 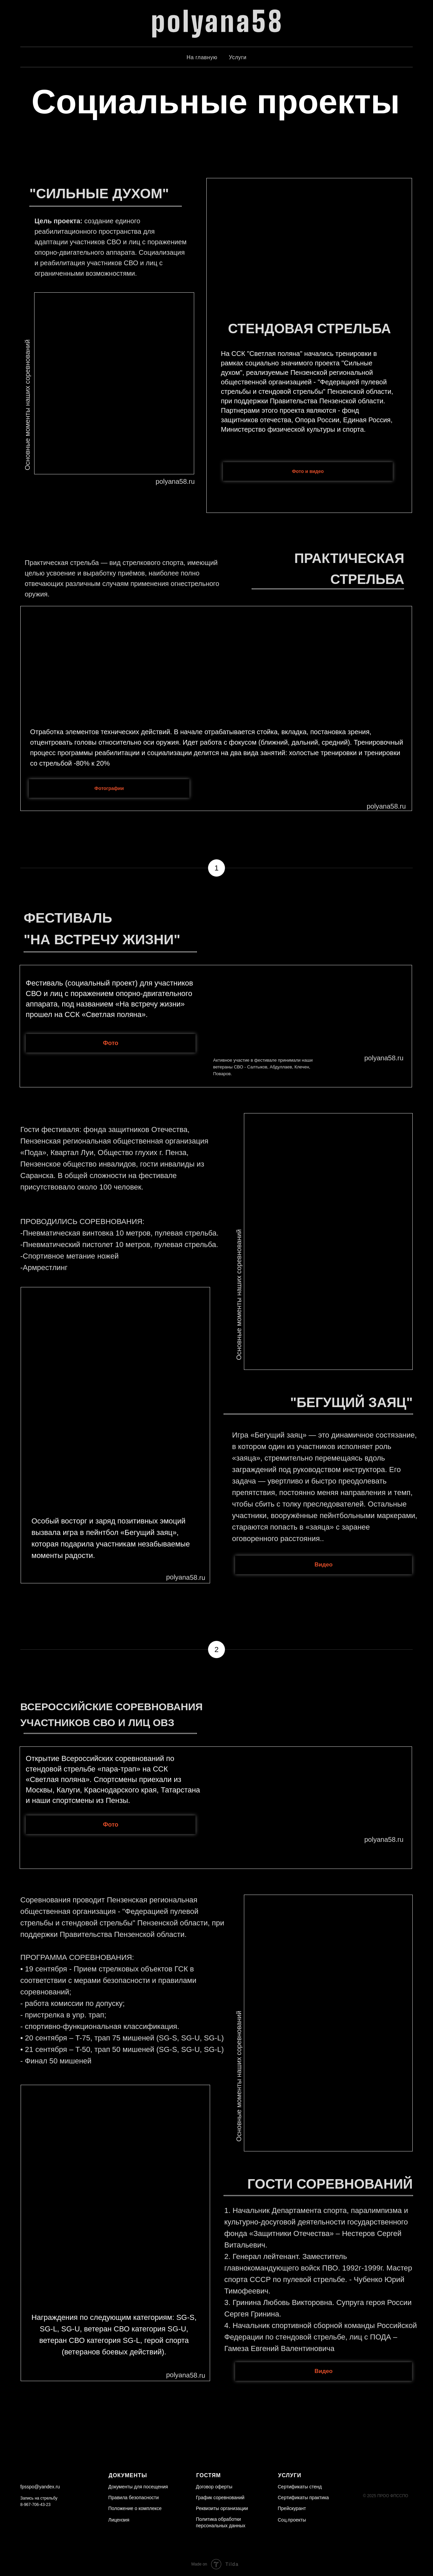 What do you see at coordinates (138, 2486) in the screenshot?
I see `Документы для посещения` at bounding box center [138, 2486].